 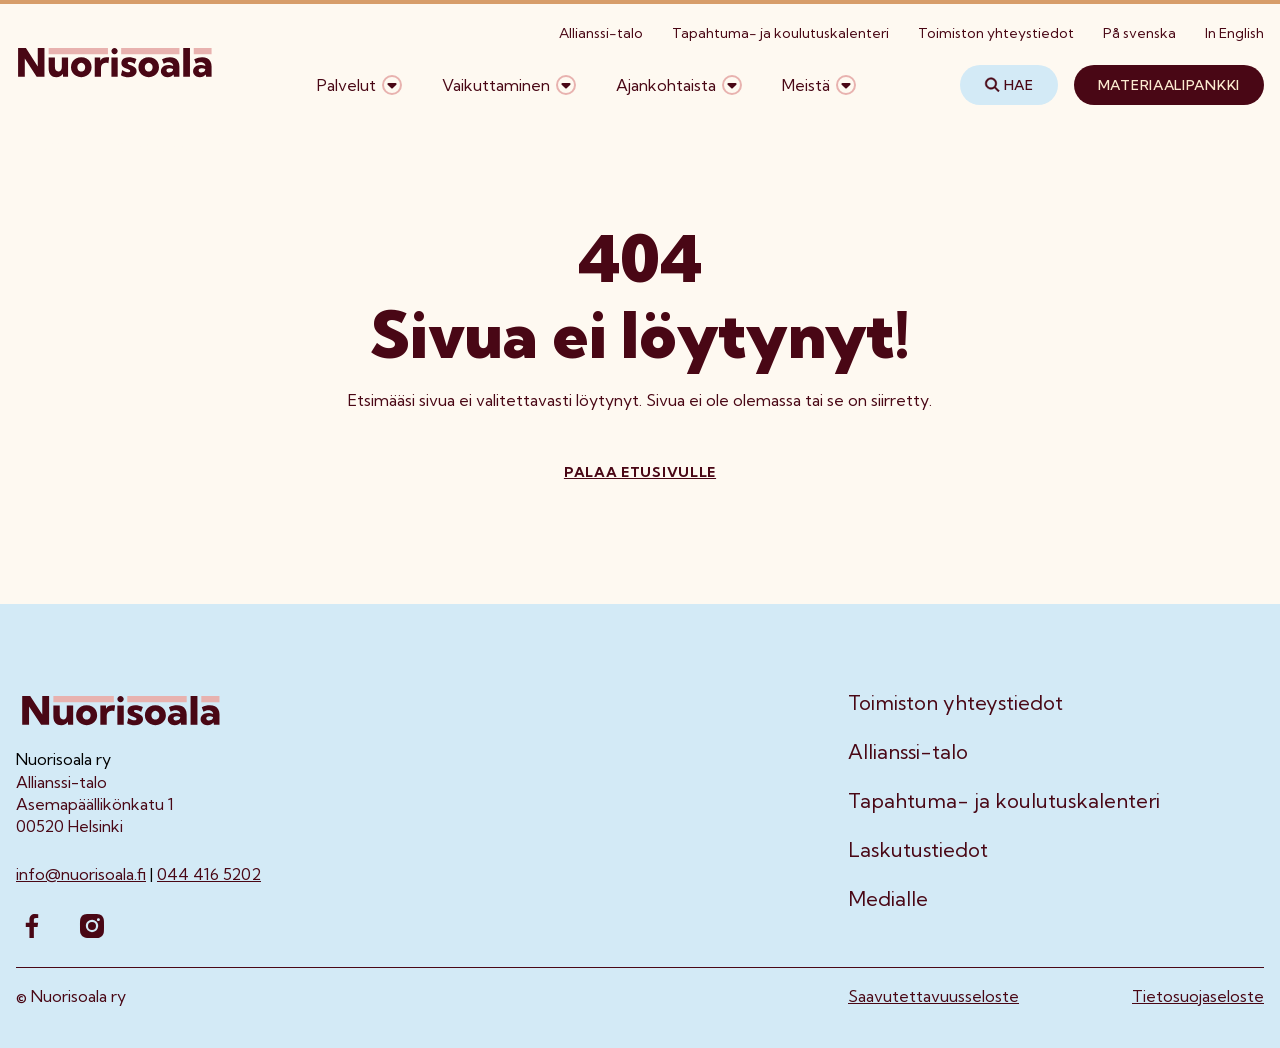 I want to click on Saavutettavuusseloste, so click(x=933, y=996).